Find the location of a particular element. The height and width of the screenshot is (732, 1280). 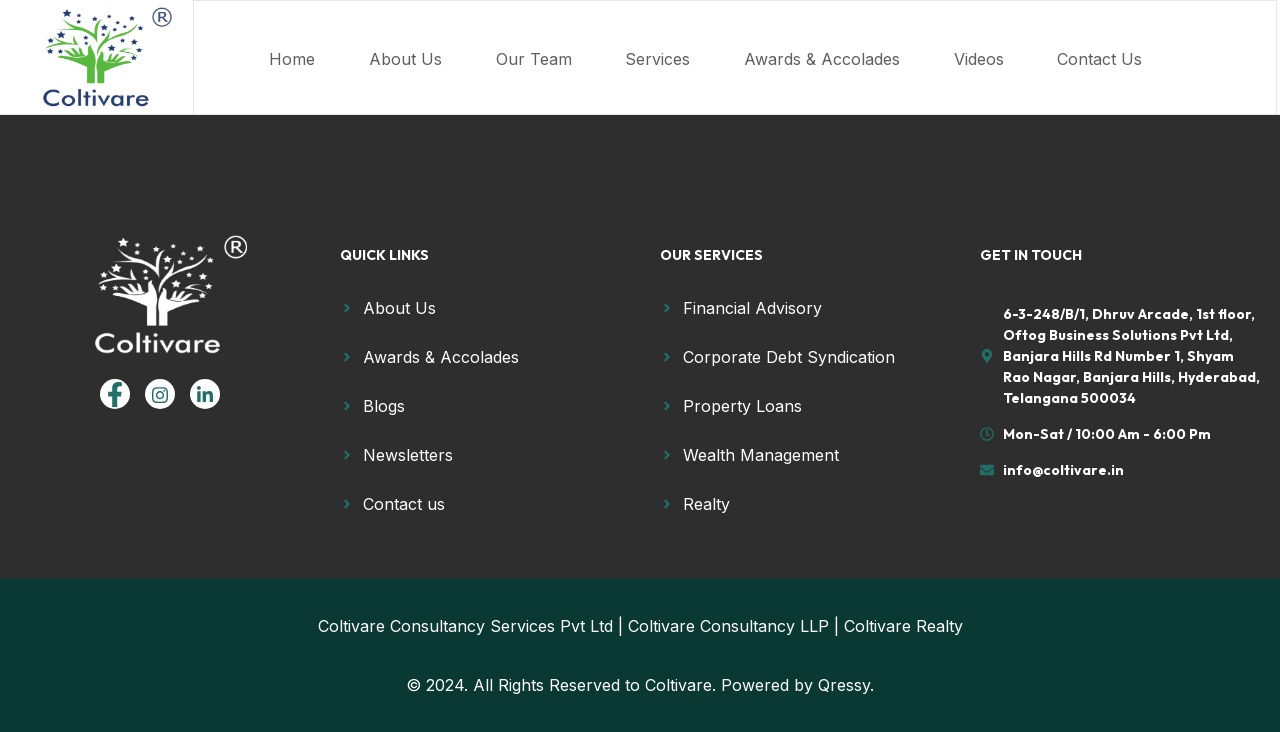

Qressy is located at coordinates (844, 685).